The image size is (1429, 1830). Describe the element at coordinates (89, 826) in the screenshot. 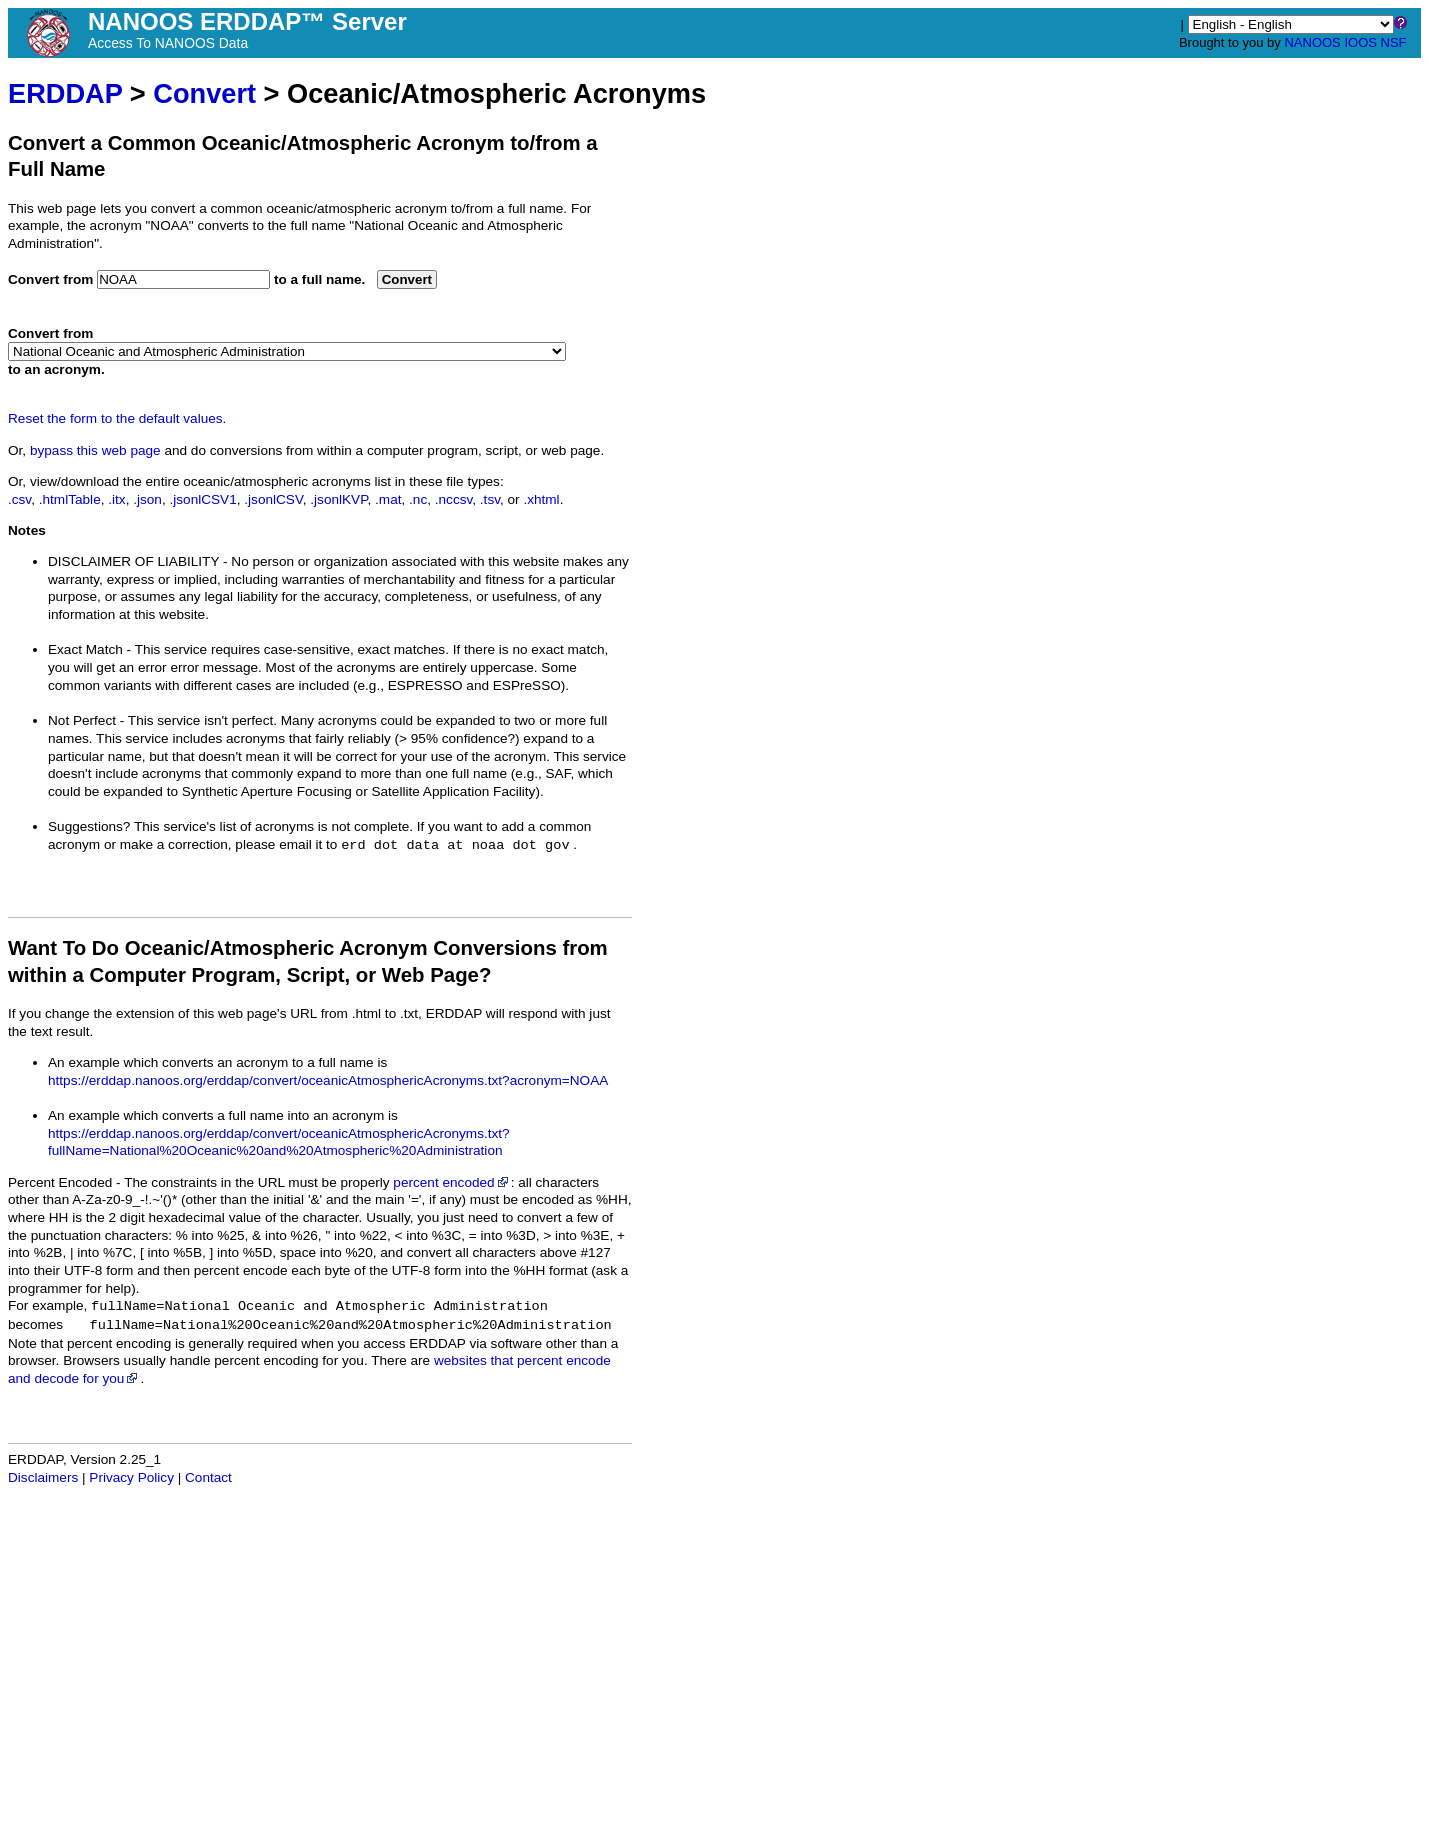

I see `Suggestions?` at that location.